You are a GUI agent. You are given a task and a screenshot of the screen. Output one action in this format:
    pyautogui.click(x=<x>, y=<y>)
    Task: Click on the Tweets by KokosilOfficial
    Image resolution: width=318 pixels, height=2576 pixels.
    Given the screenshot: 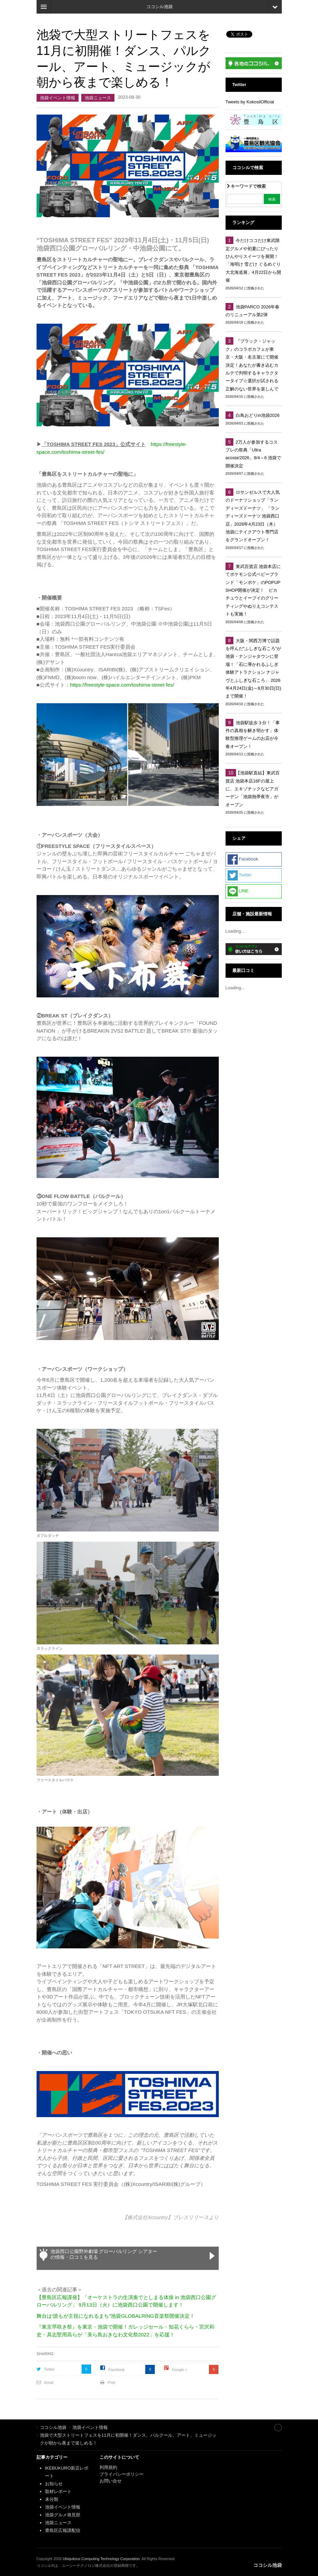 What is the action you would take?
    pyautogui.click(x=250, y=101)
    